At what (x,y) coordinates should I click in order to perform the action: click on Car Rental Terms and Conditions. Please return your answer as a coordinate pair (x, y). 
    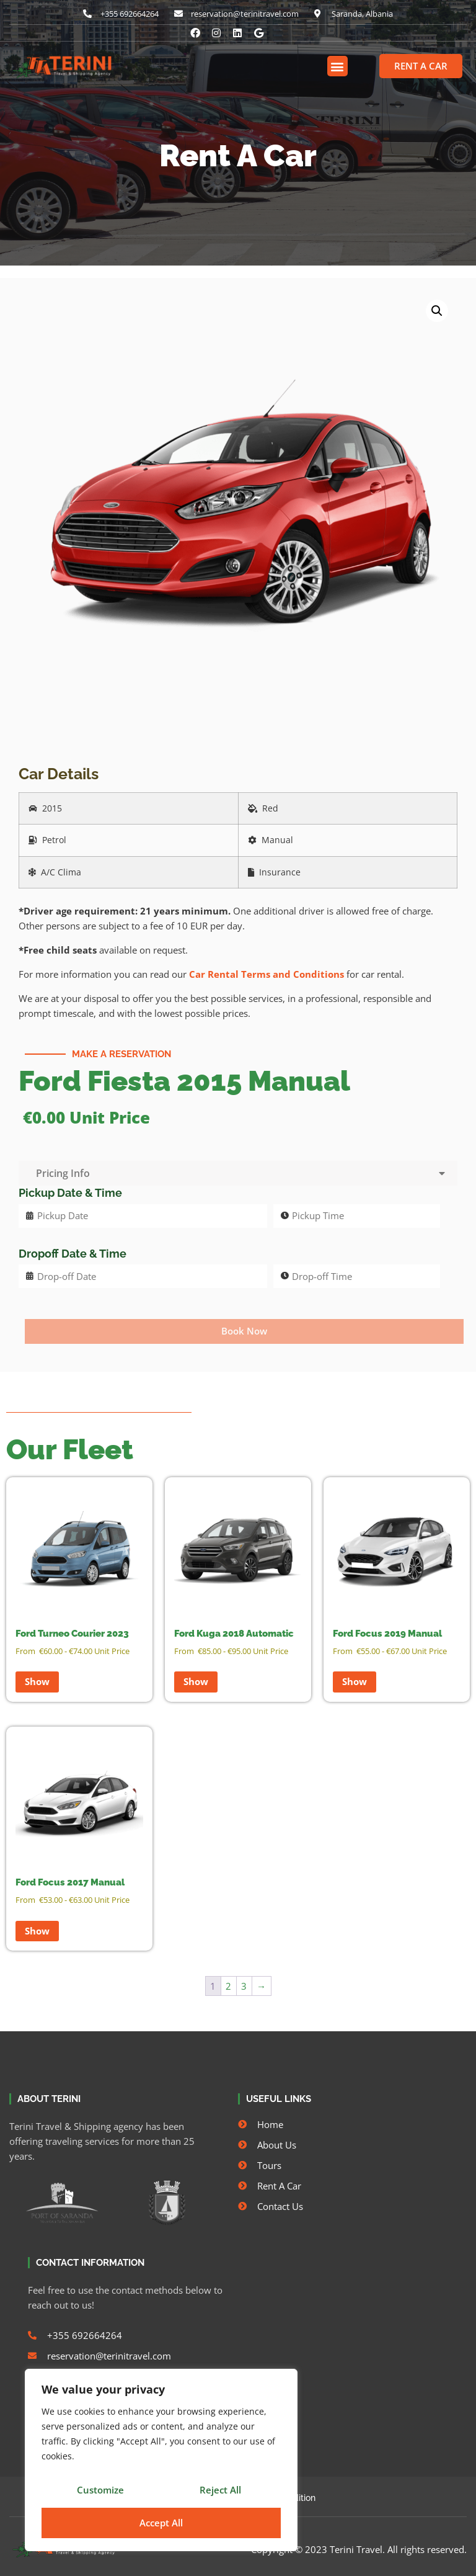
    Looking at the image, I should click on (266, 974).